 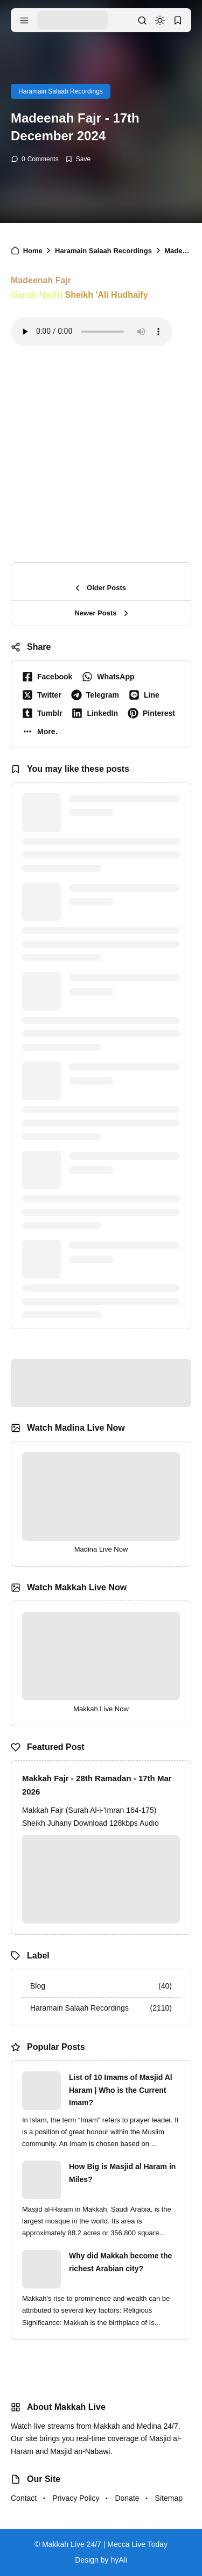 I want to click on [button], so click(x=42, y=731).